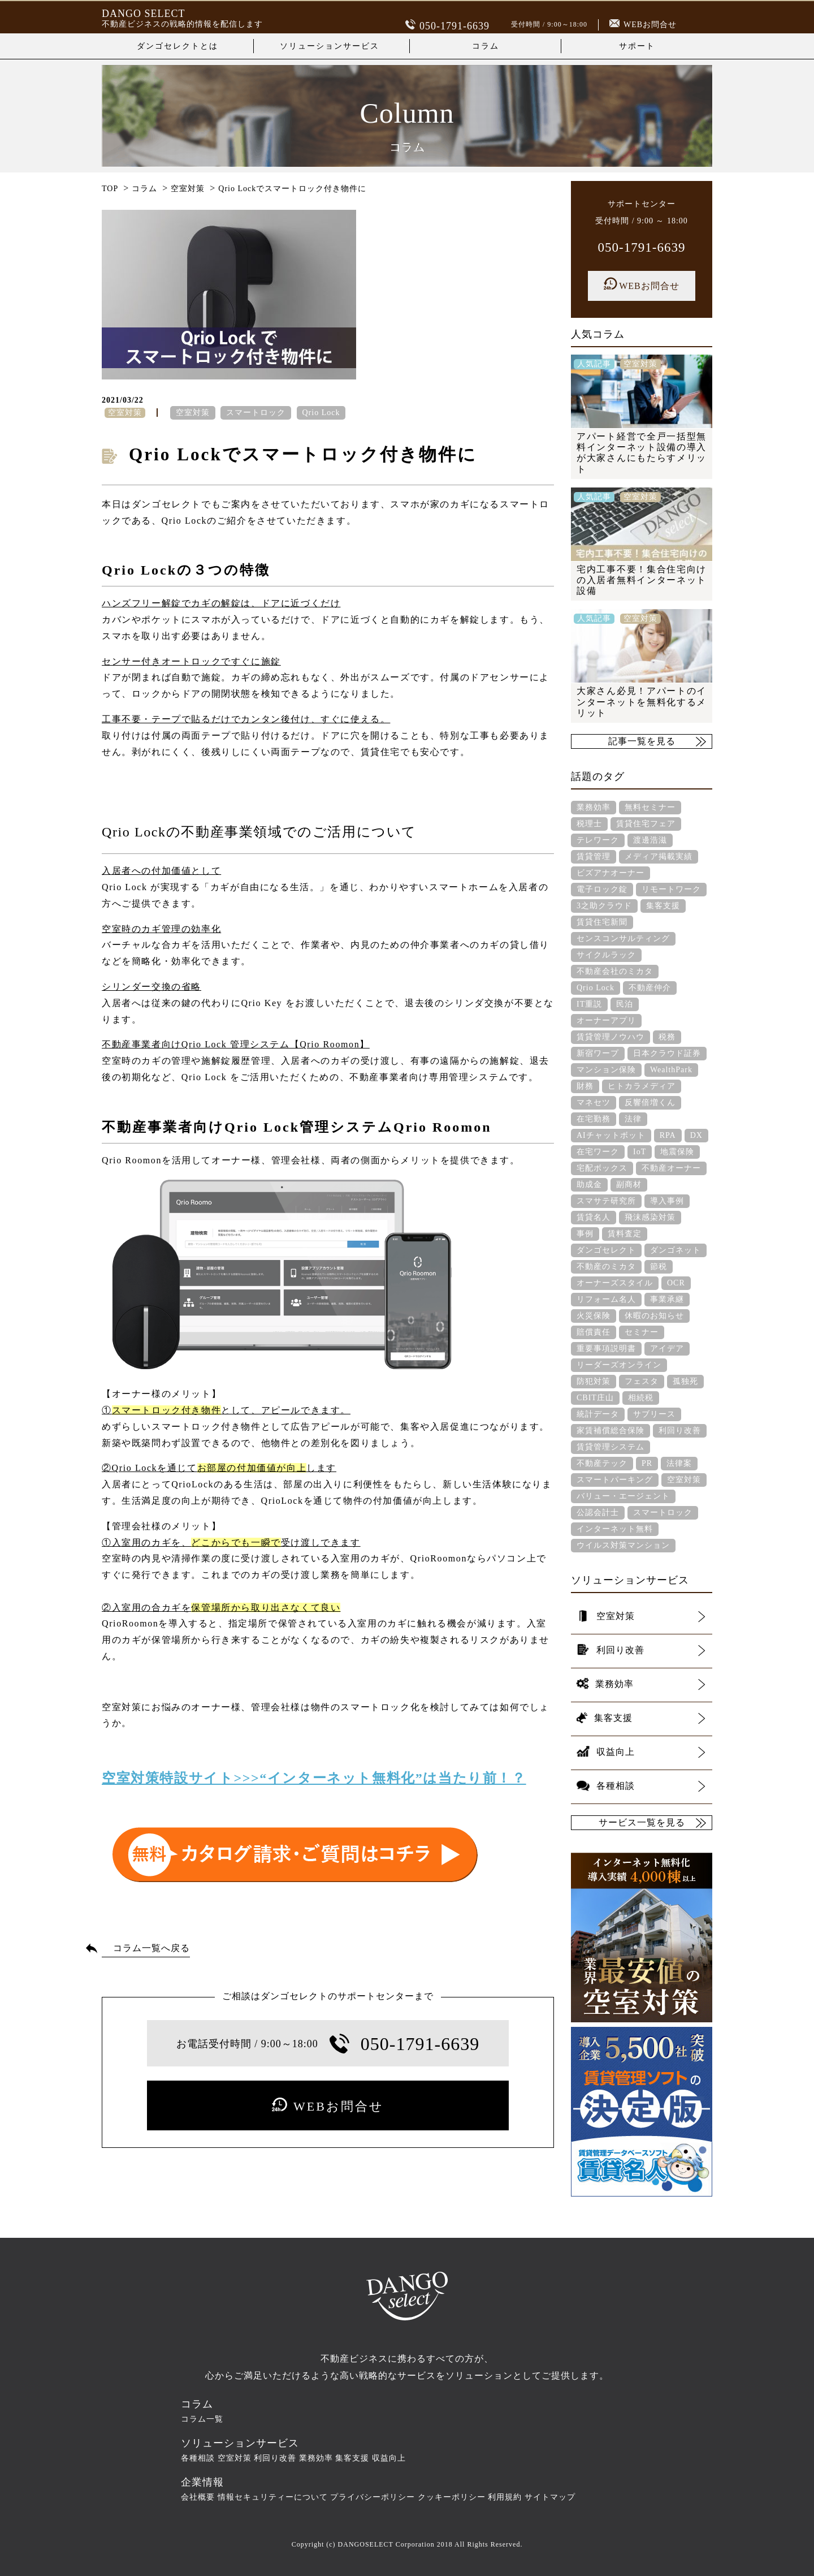 This screenshot has width=814, height=2576. Describe the element at coordinates (654, 1414) in the screenshot. I see `サブリース` at that location.